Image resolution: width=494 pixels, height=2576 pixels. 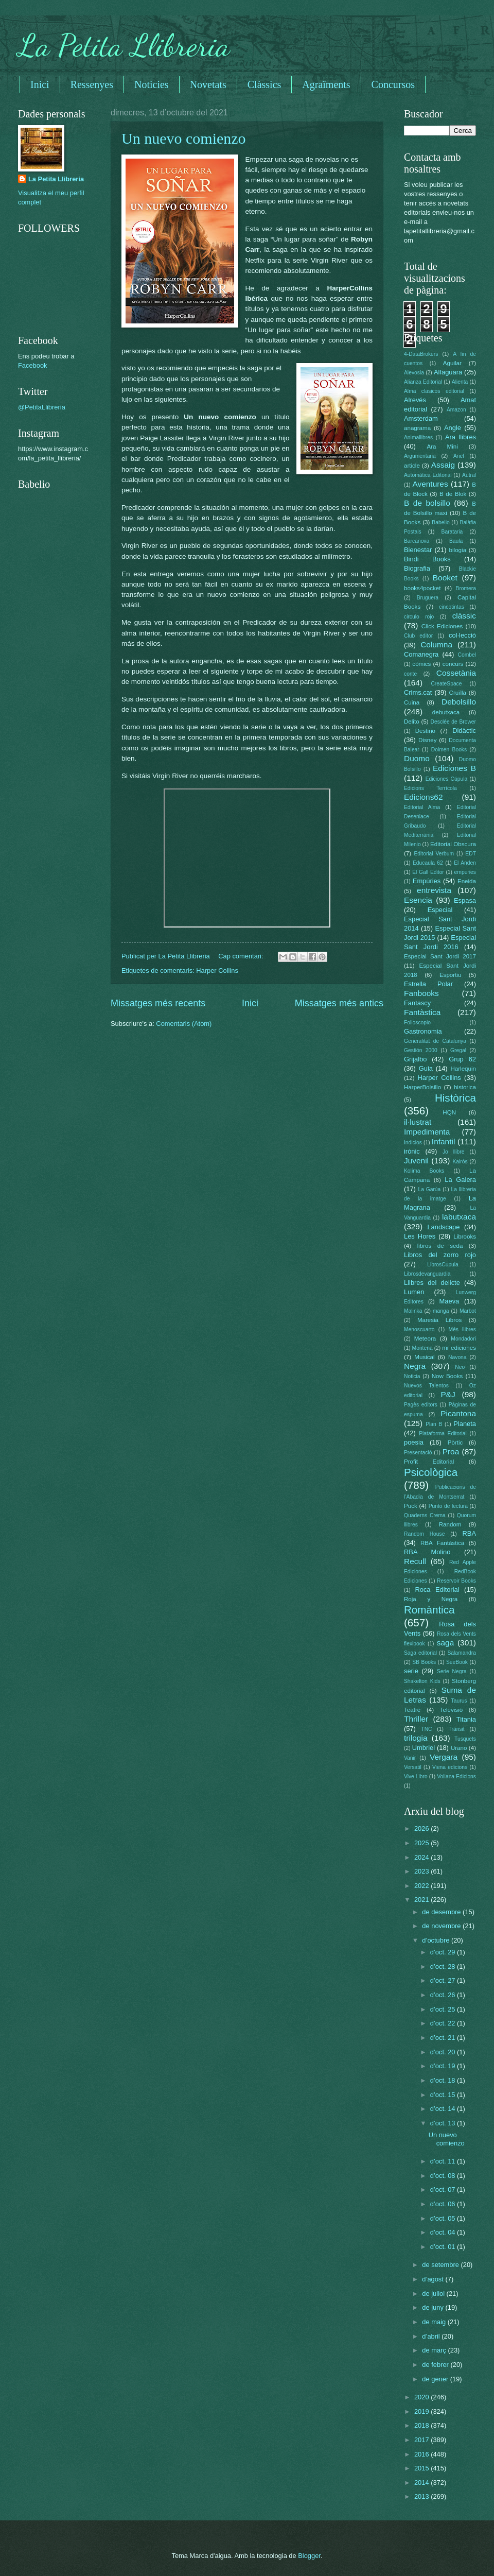 What do you see at coordinates (452, 1671) in the screenshot?
I see `Serie Negra` at bounding box center [452, 1671].